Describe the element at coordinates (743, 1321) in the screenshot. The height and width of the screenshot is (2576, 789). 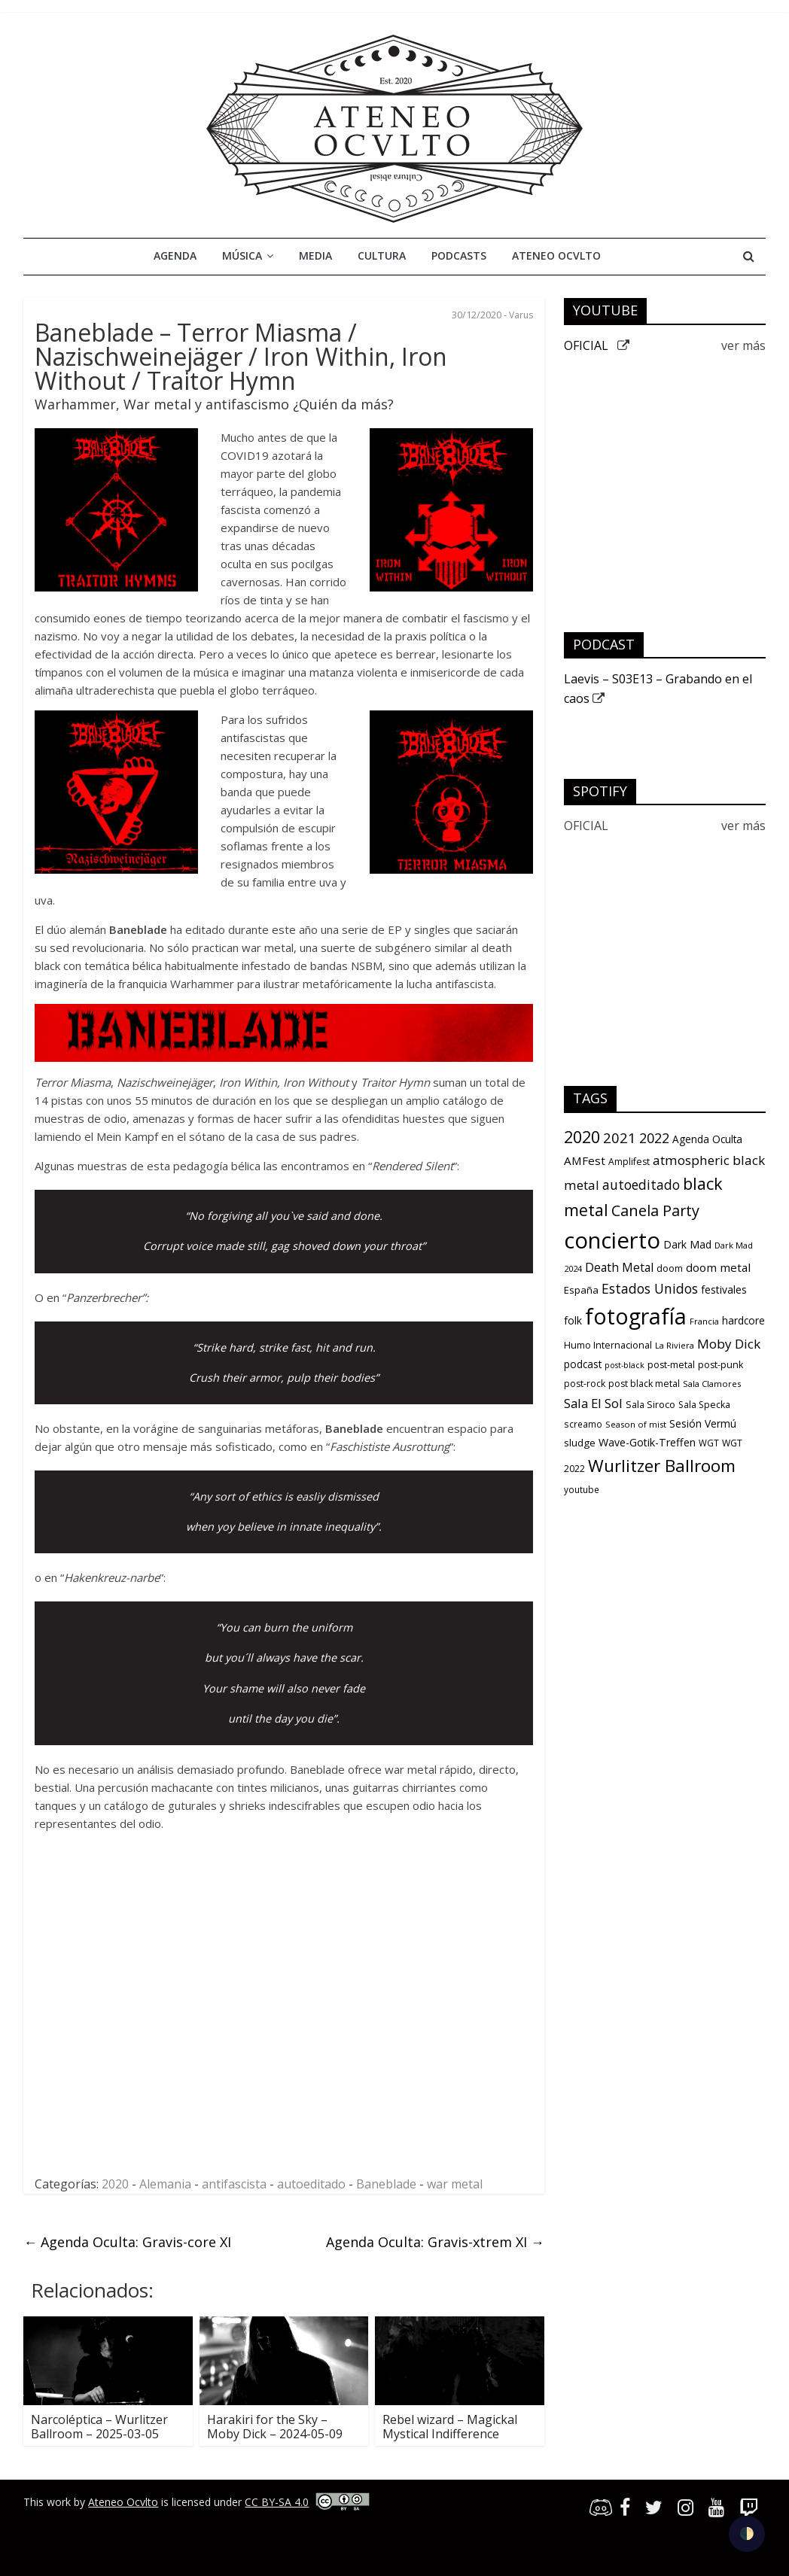
I see `hardcore [hardcore (15 items)]` at that location.